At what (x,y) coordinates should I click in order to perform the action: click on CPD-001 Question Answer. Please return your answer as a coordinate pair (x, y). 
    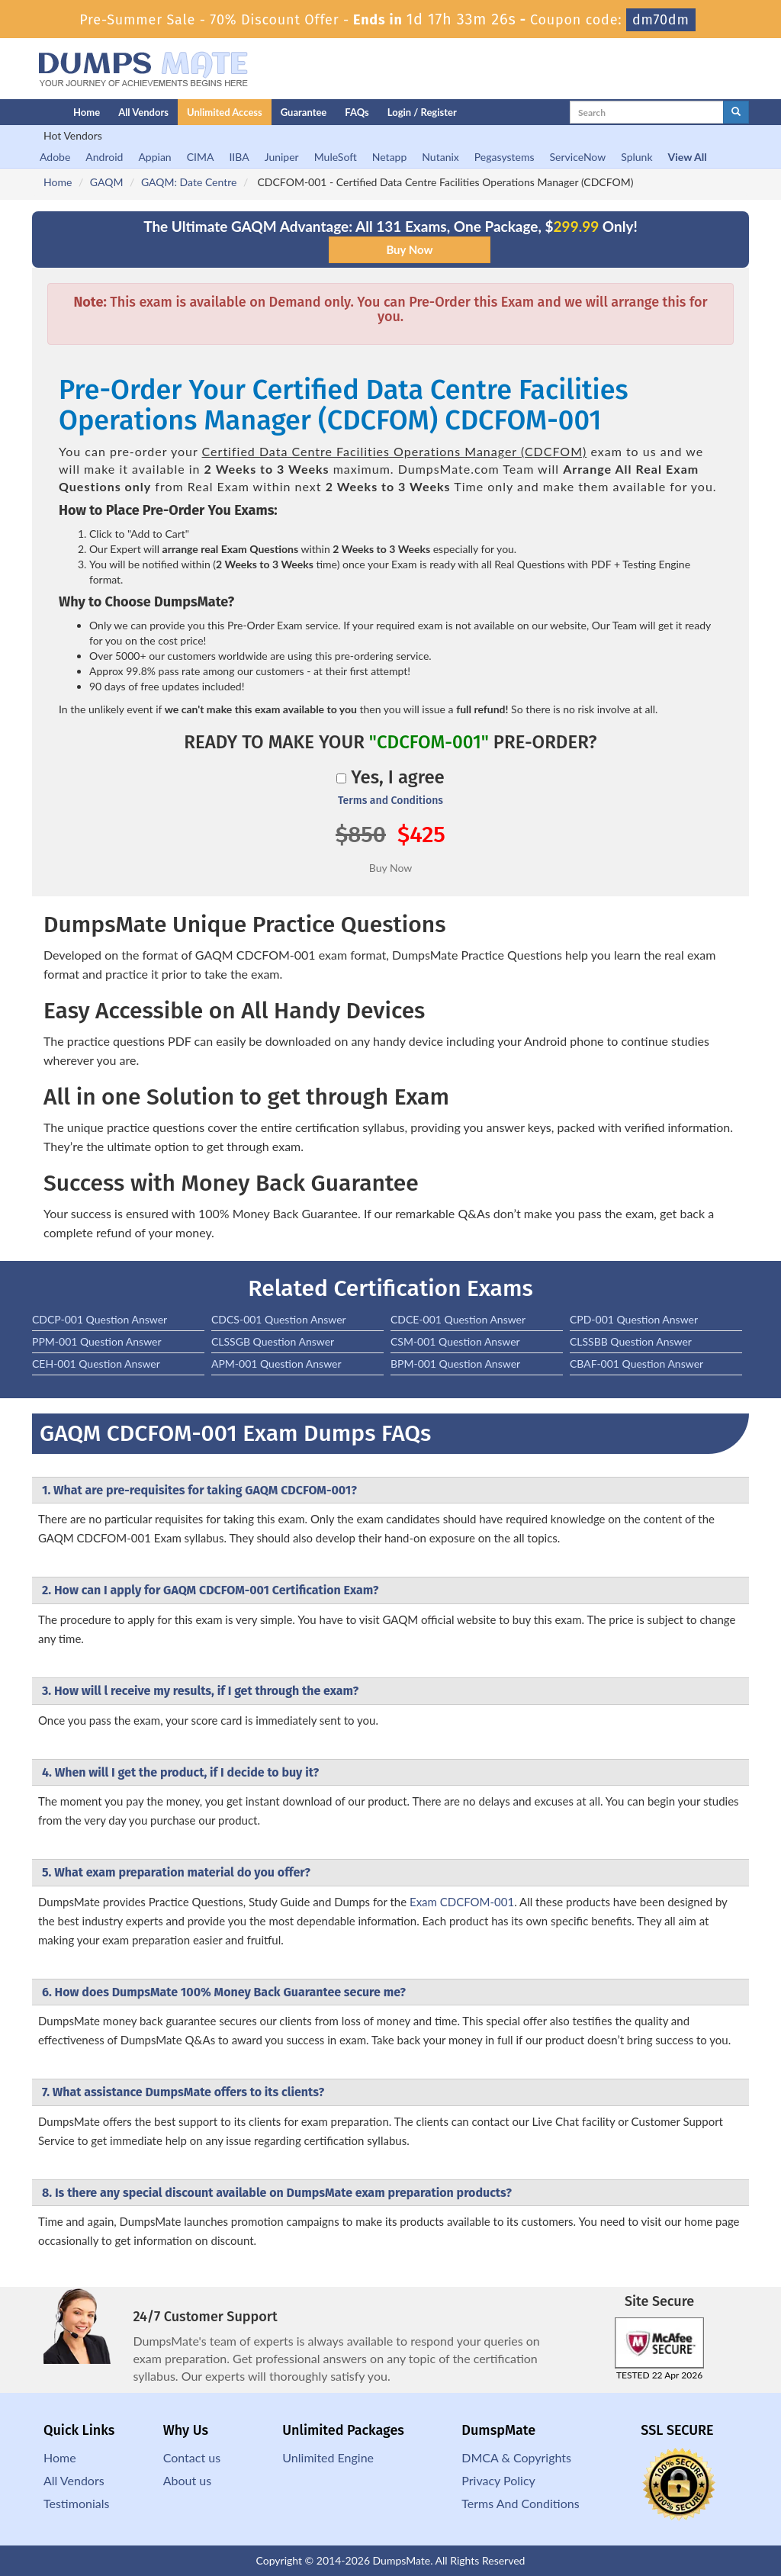
    Looking at the image, I should click on (634, 1319).